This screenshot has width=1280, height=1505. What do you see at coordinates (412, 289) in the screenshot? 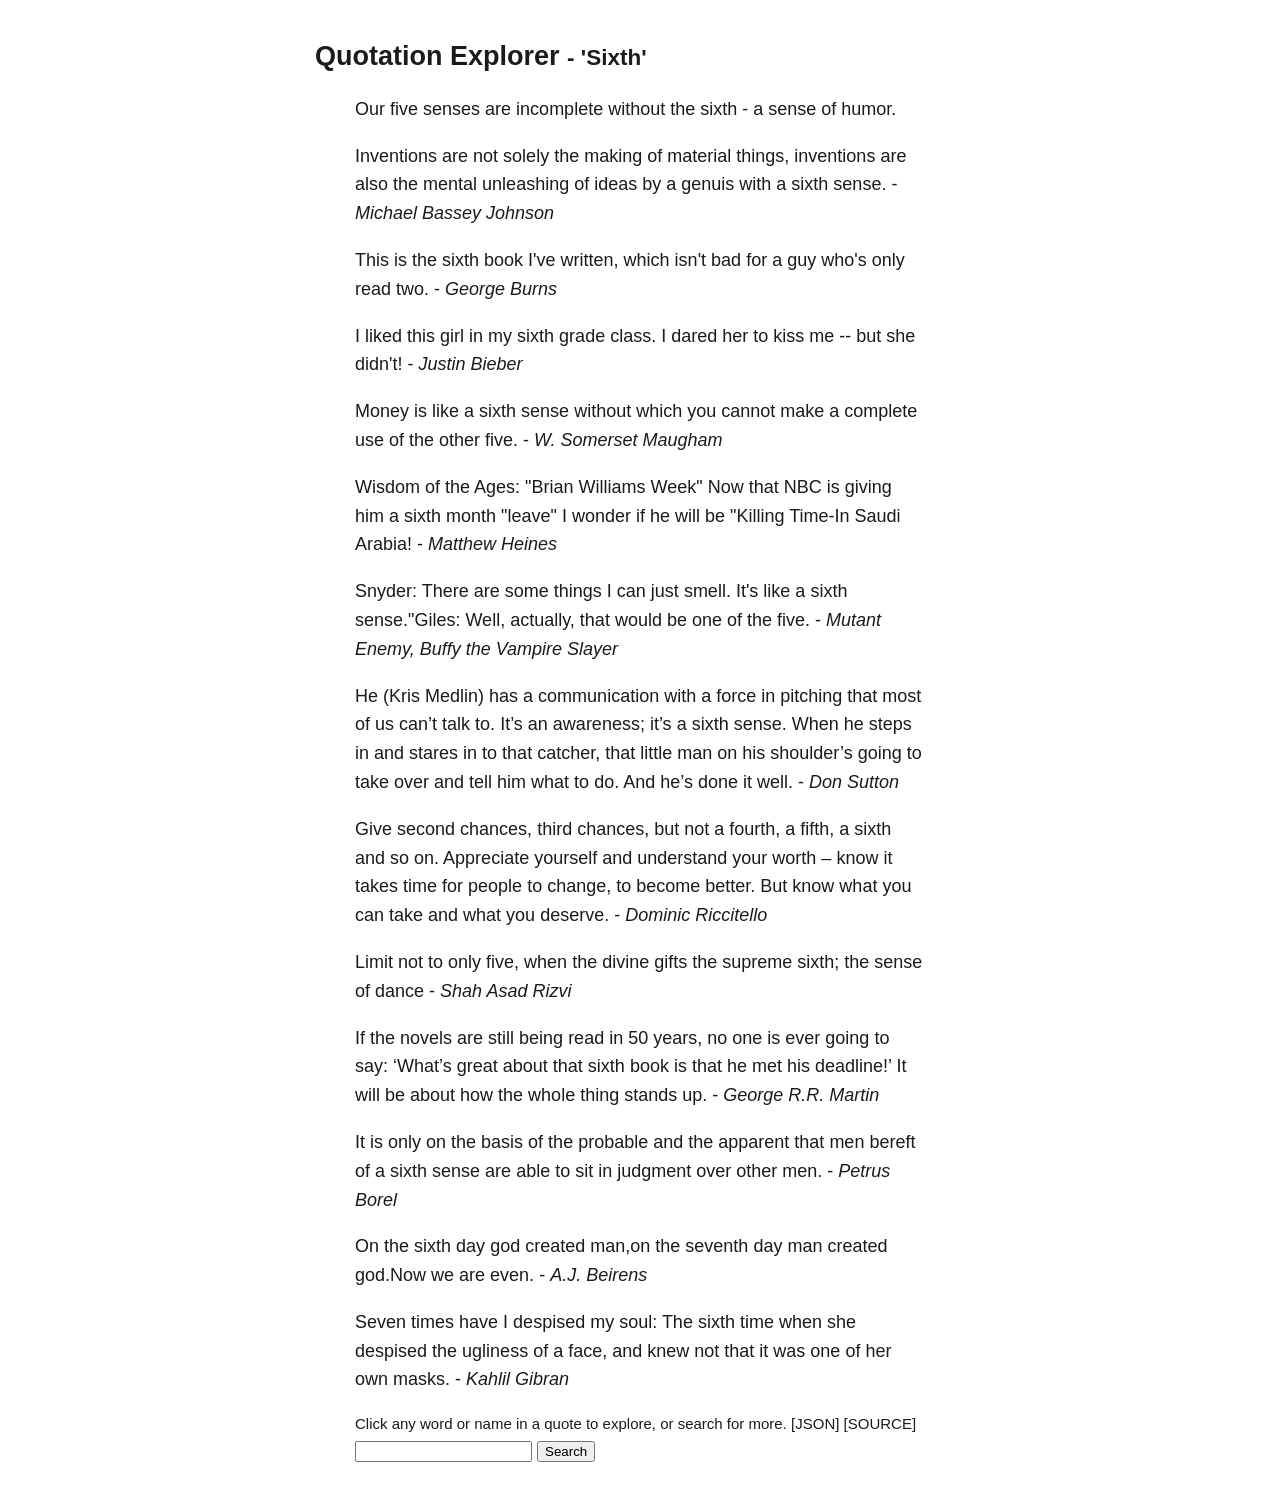
I see `two.` at bounding box center [412, 289].